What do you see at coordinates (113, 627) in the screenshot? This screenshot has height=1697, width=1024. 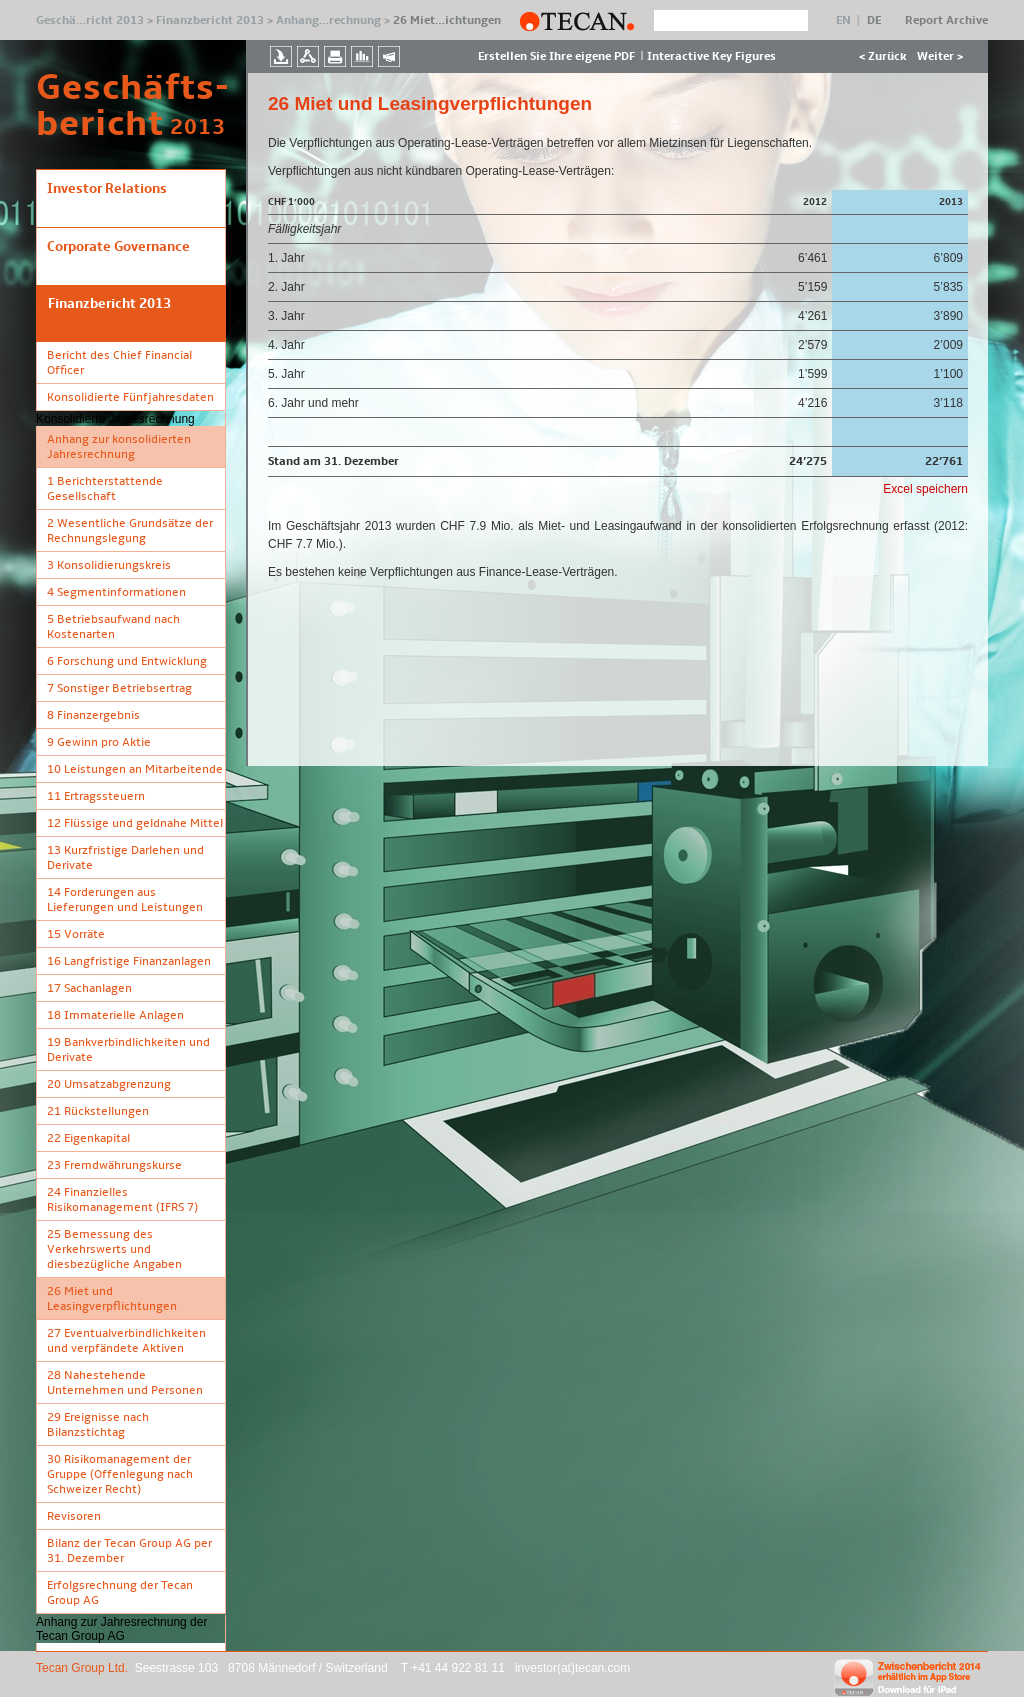 I see `5 Betriebsaufwand nach Kostenarten` at bounding box center [113, 627].